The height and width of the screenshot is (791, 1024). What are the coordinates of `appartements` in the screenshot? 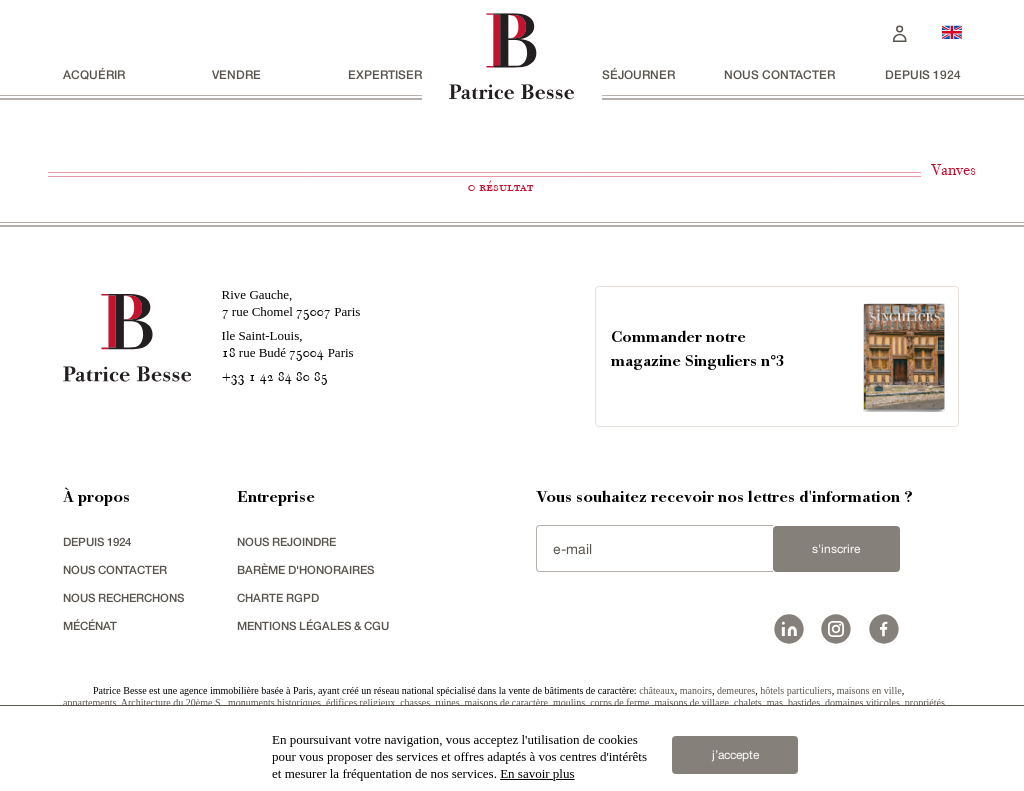 It's located at (89, 702).